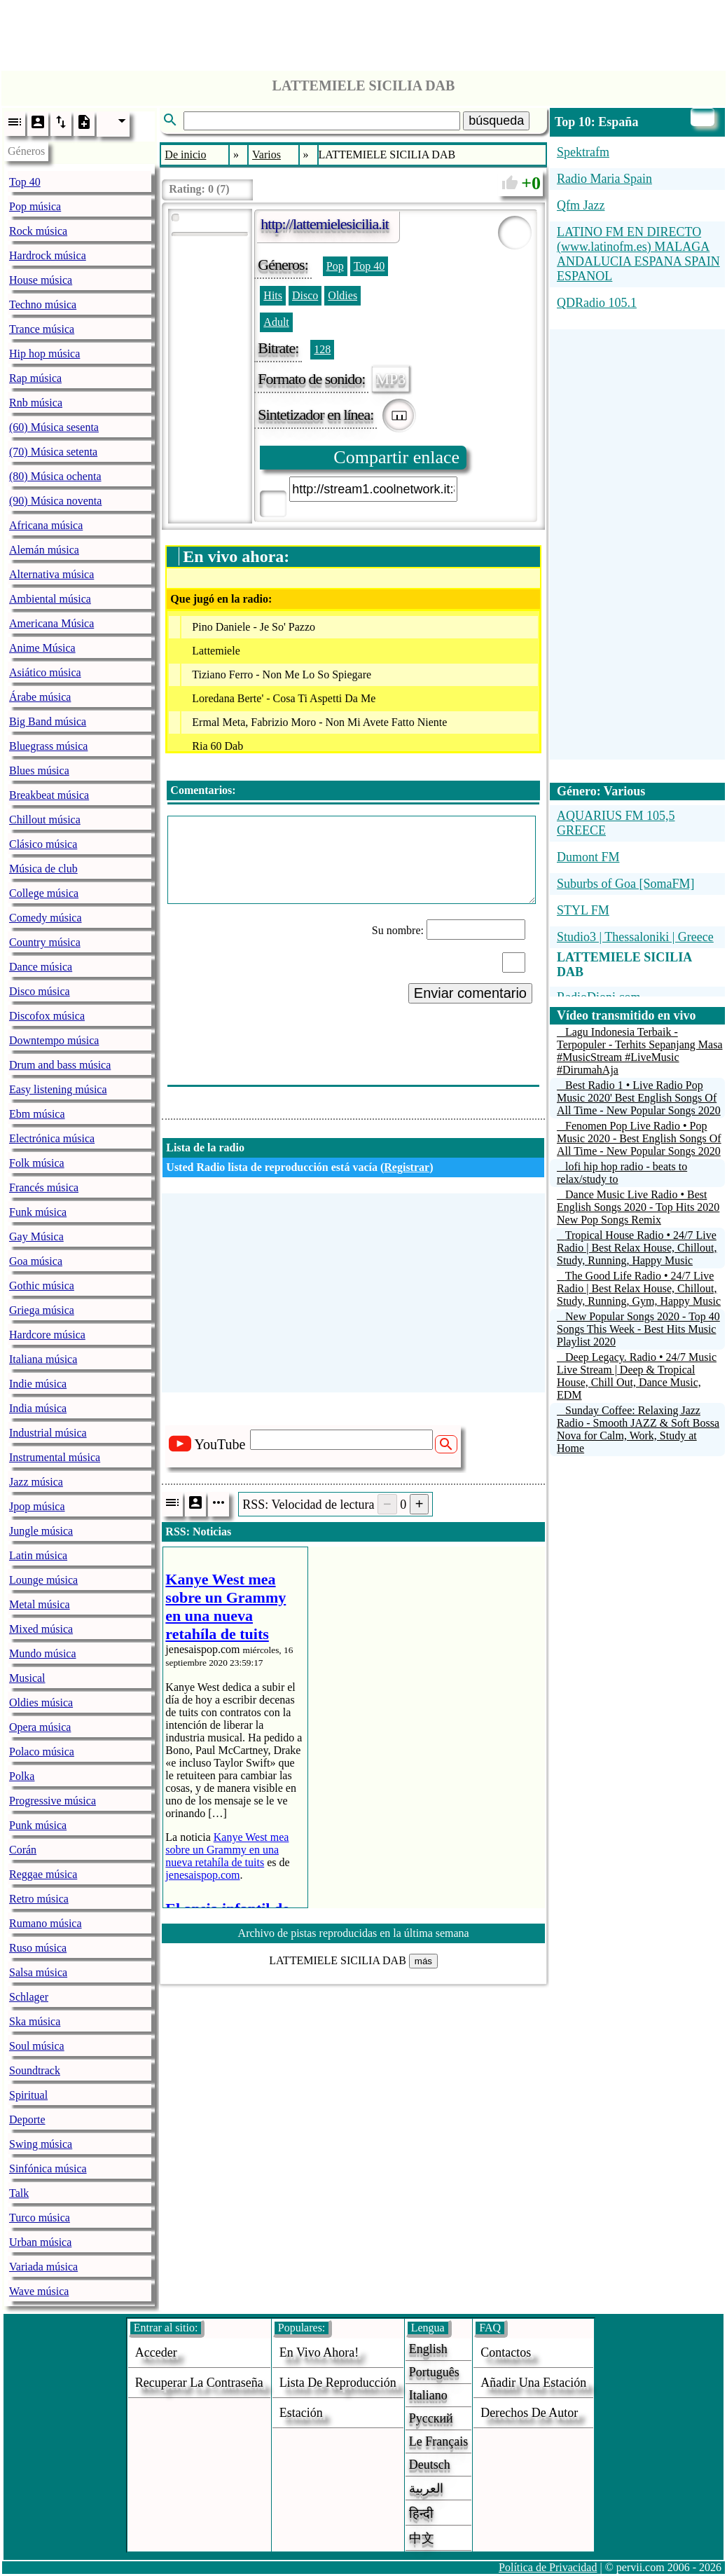 The image size is (727, 2576). I want to click on Salsa música, so click(38, 1972).